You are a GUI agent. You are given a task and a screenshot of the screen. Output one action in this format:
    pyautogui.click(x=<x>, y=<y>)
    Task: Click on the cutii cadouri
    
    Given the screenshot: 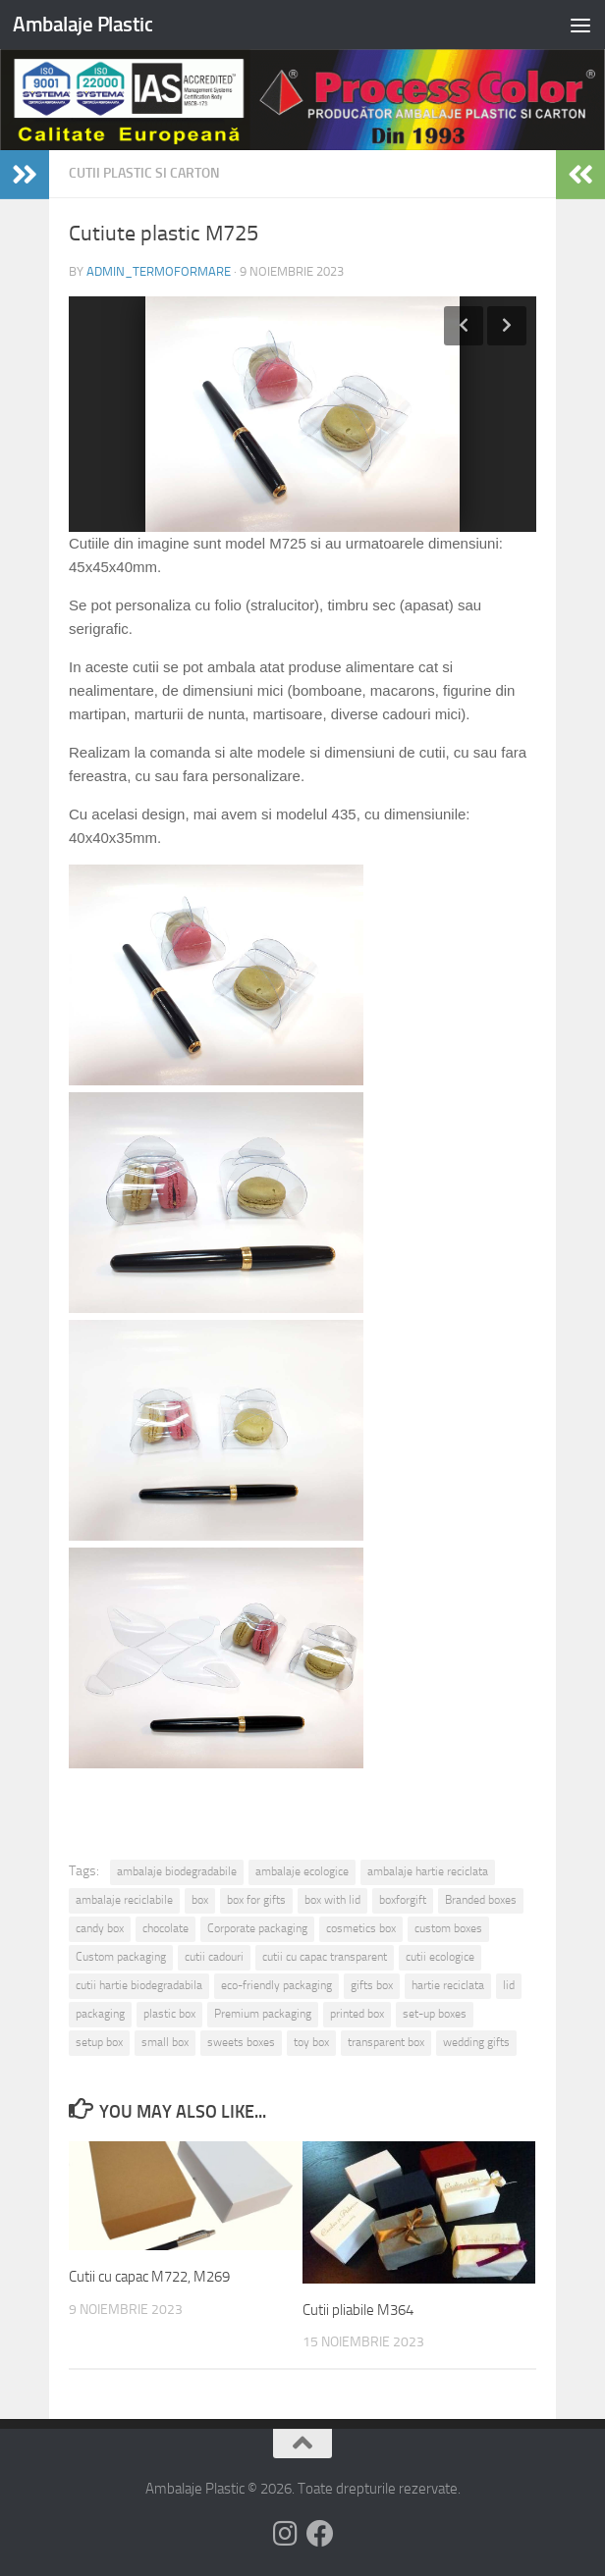 What is the action you would take?
    pyautogui.click(x=214, y=1957)
    